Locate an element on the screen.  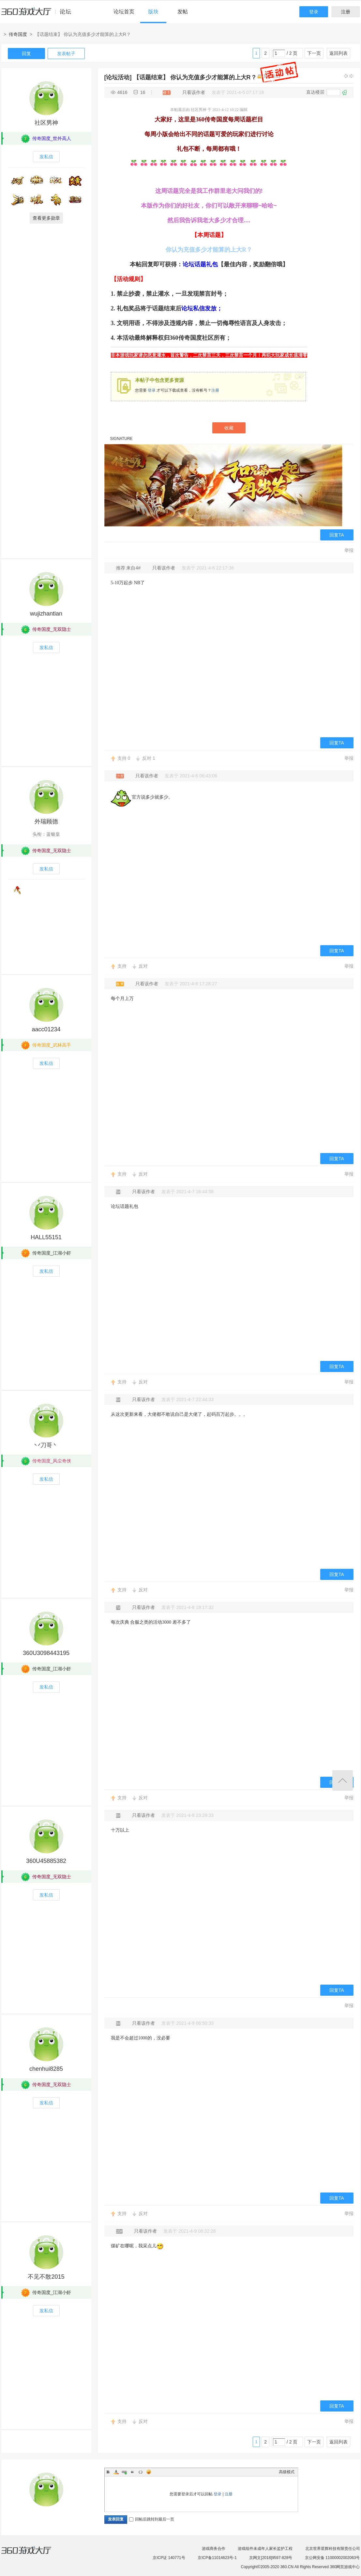
下一主题 is located at coordinates (351, 76).